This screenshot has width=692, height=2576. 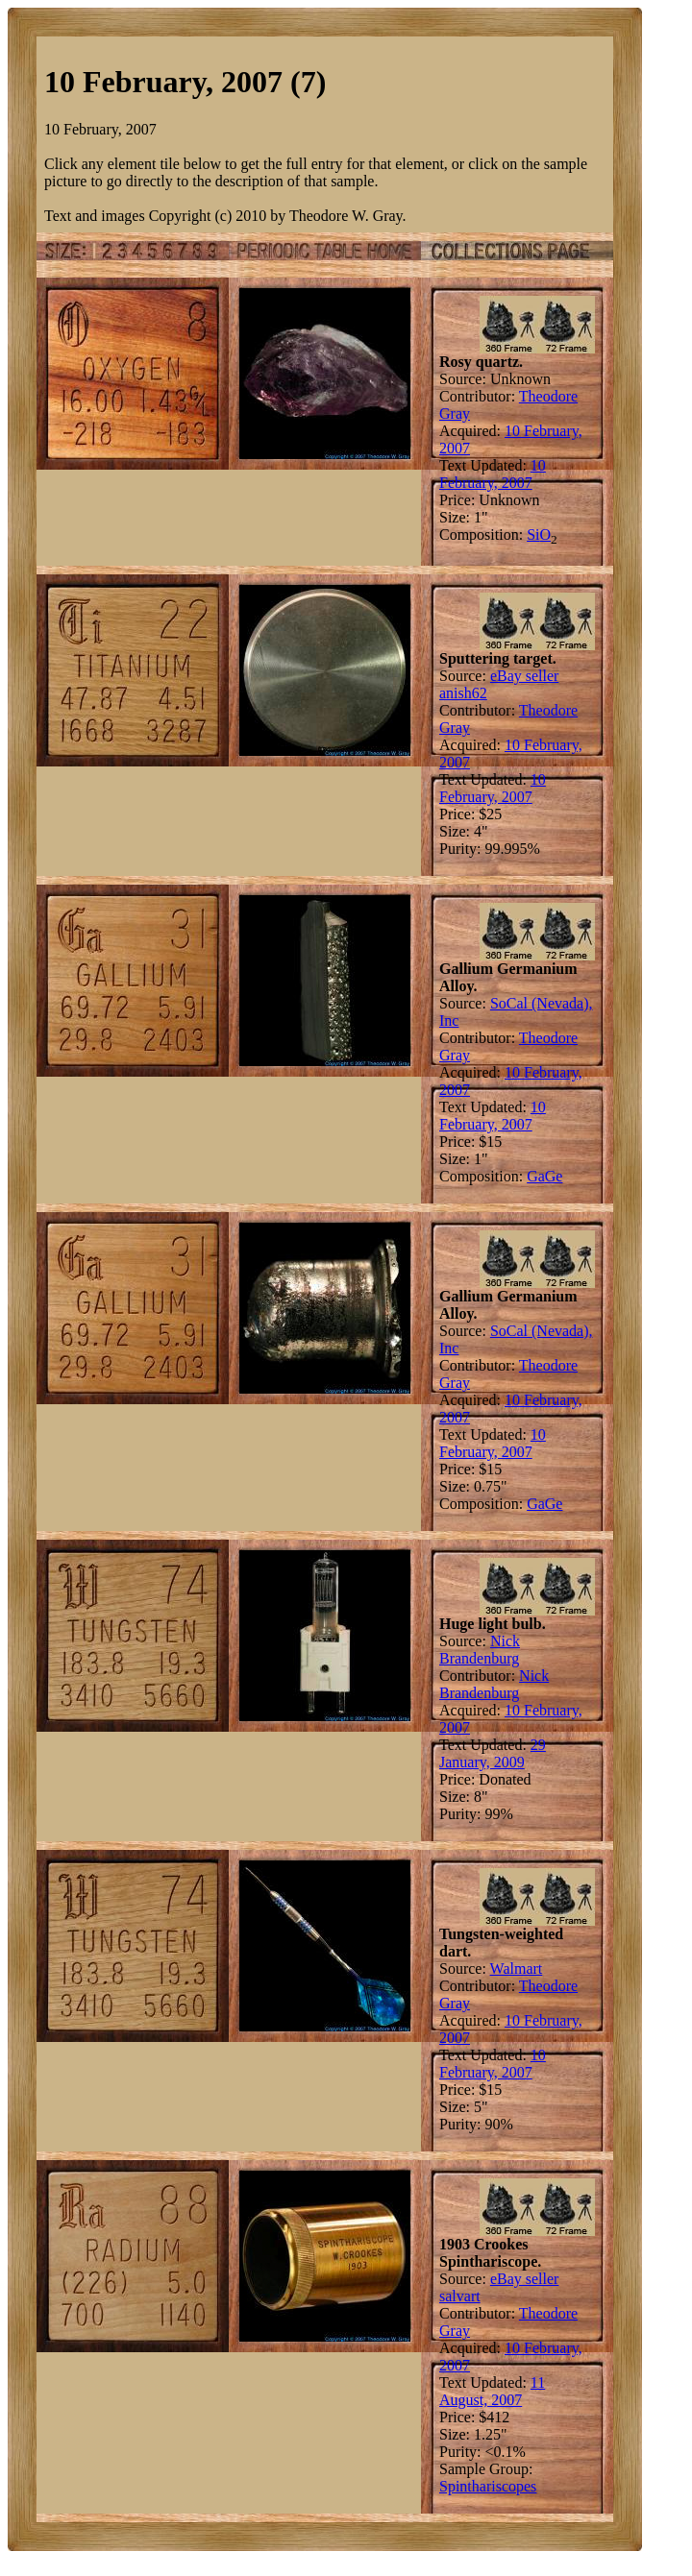 I want to click on 10 February, 2007, so click(x=492, y=474).